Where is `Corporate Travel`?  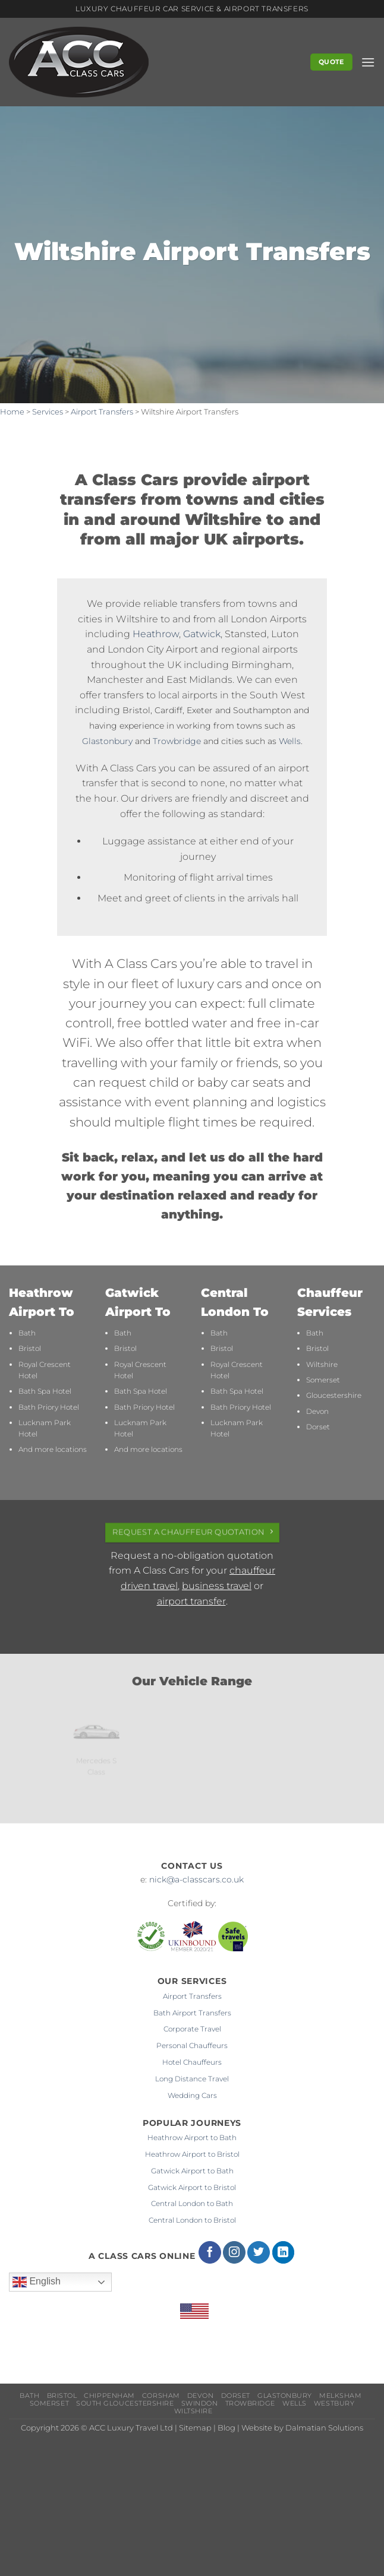
Corporate Travel is located at coordinates (192, 2028).